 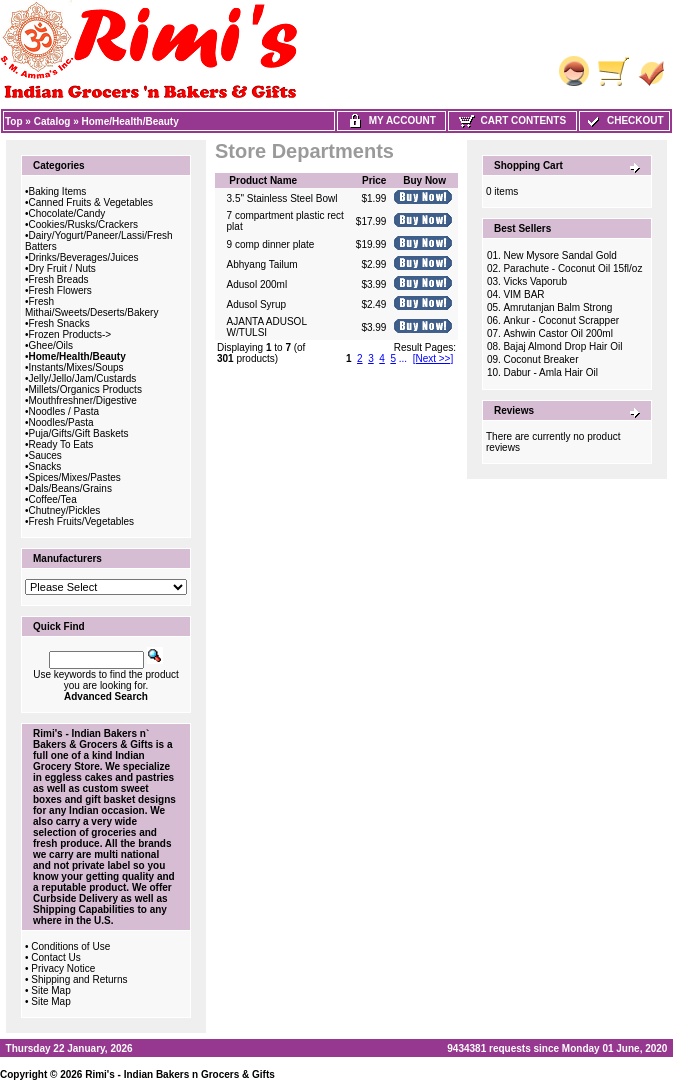 What do you see at coordinates (45, 455) in the screenshot?
I see `Sauces` at bounding box center [45, 455].